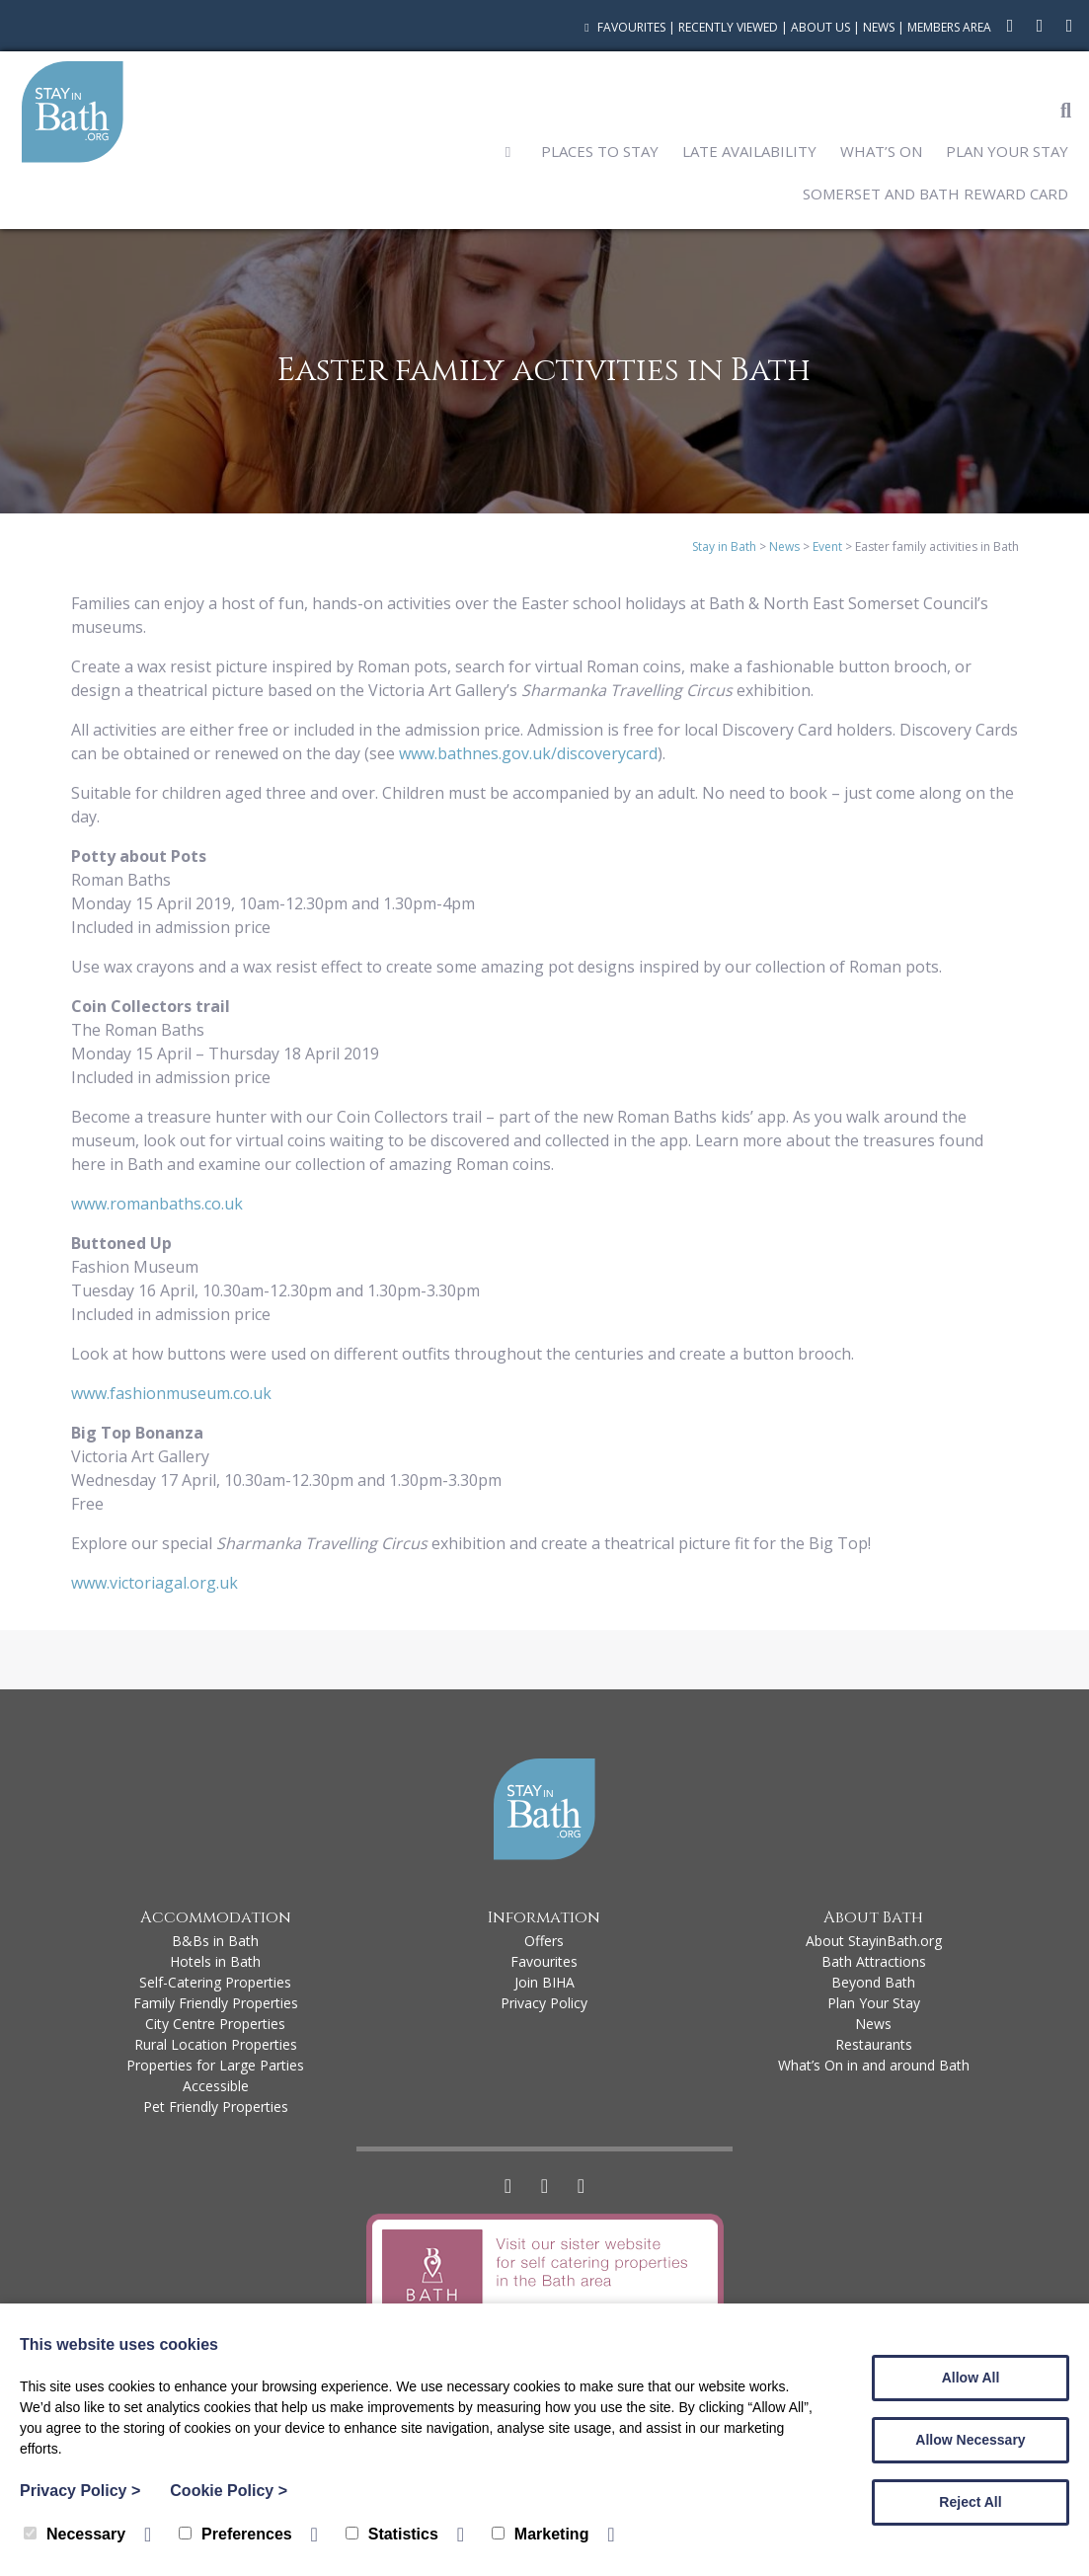  I want to click on Plan Your Stay, so click(1007, 151).